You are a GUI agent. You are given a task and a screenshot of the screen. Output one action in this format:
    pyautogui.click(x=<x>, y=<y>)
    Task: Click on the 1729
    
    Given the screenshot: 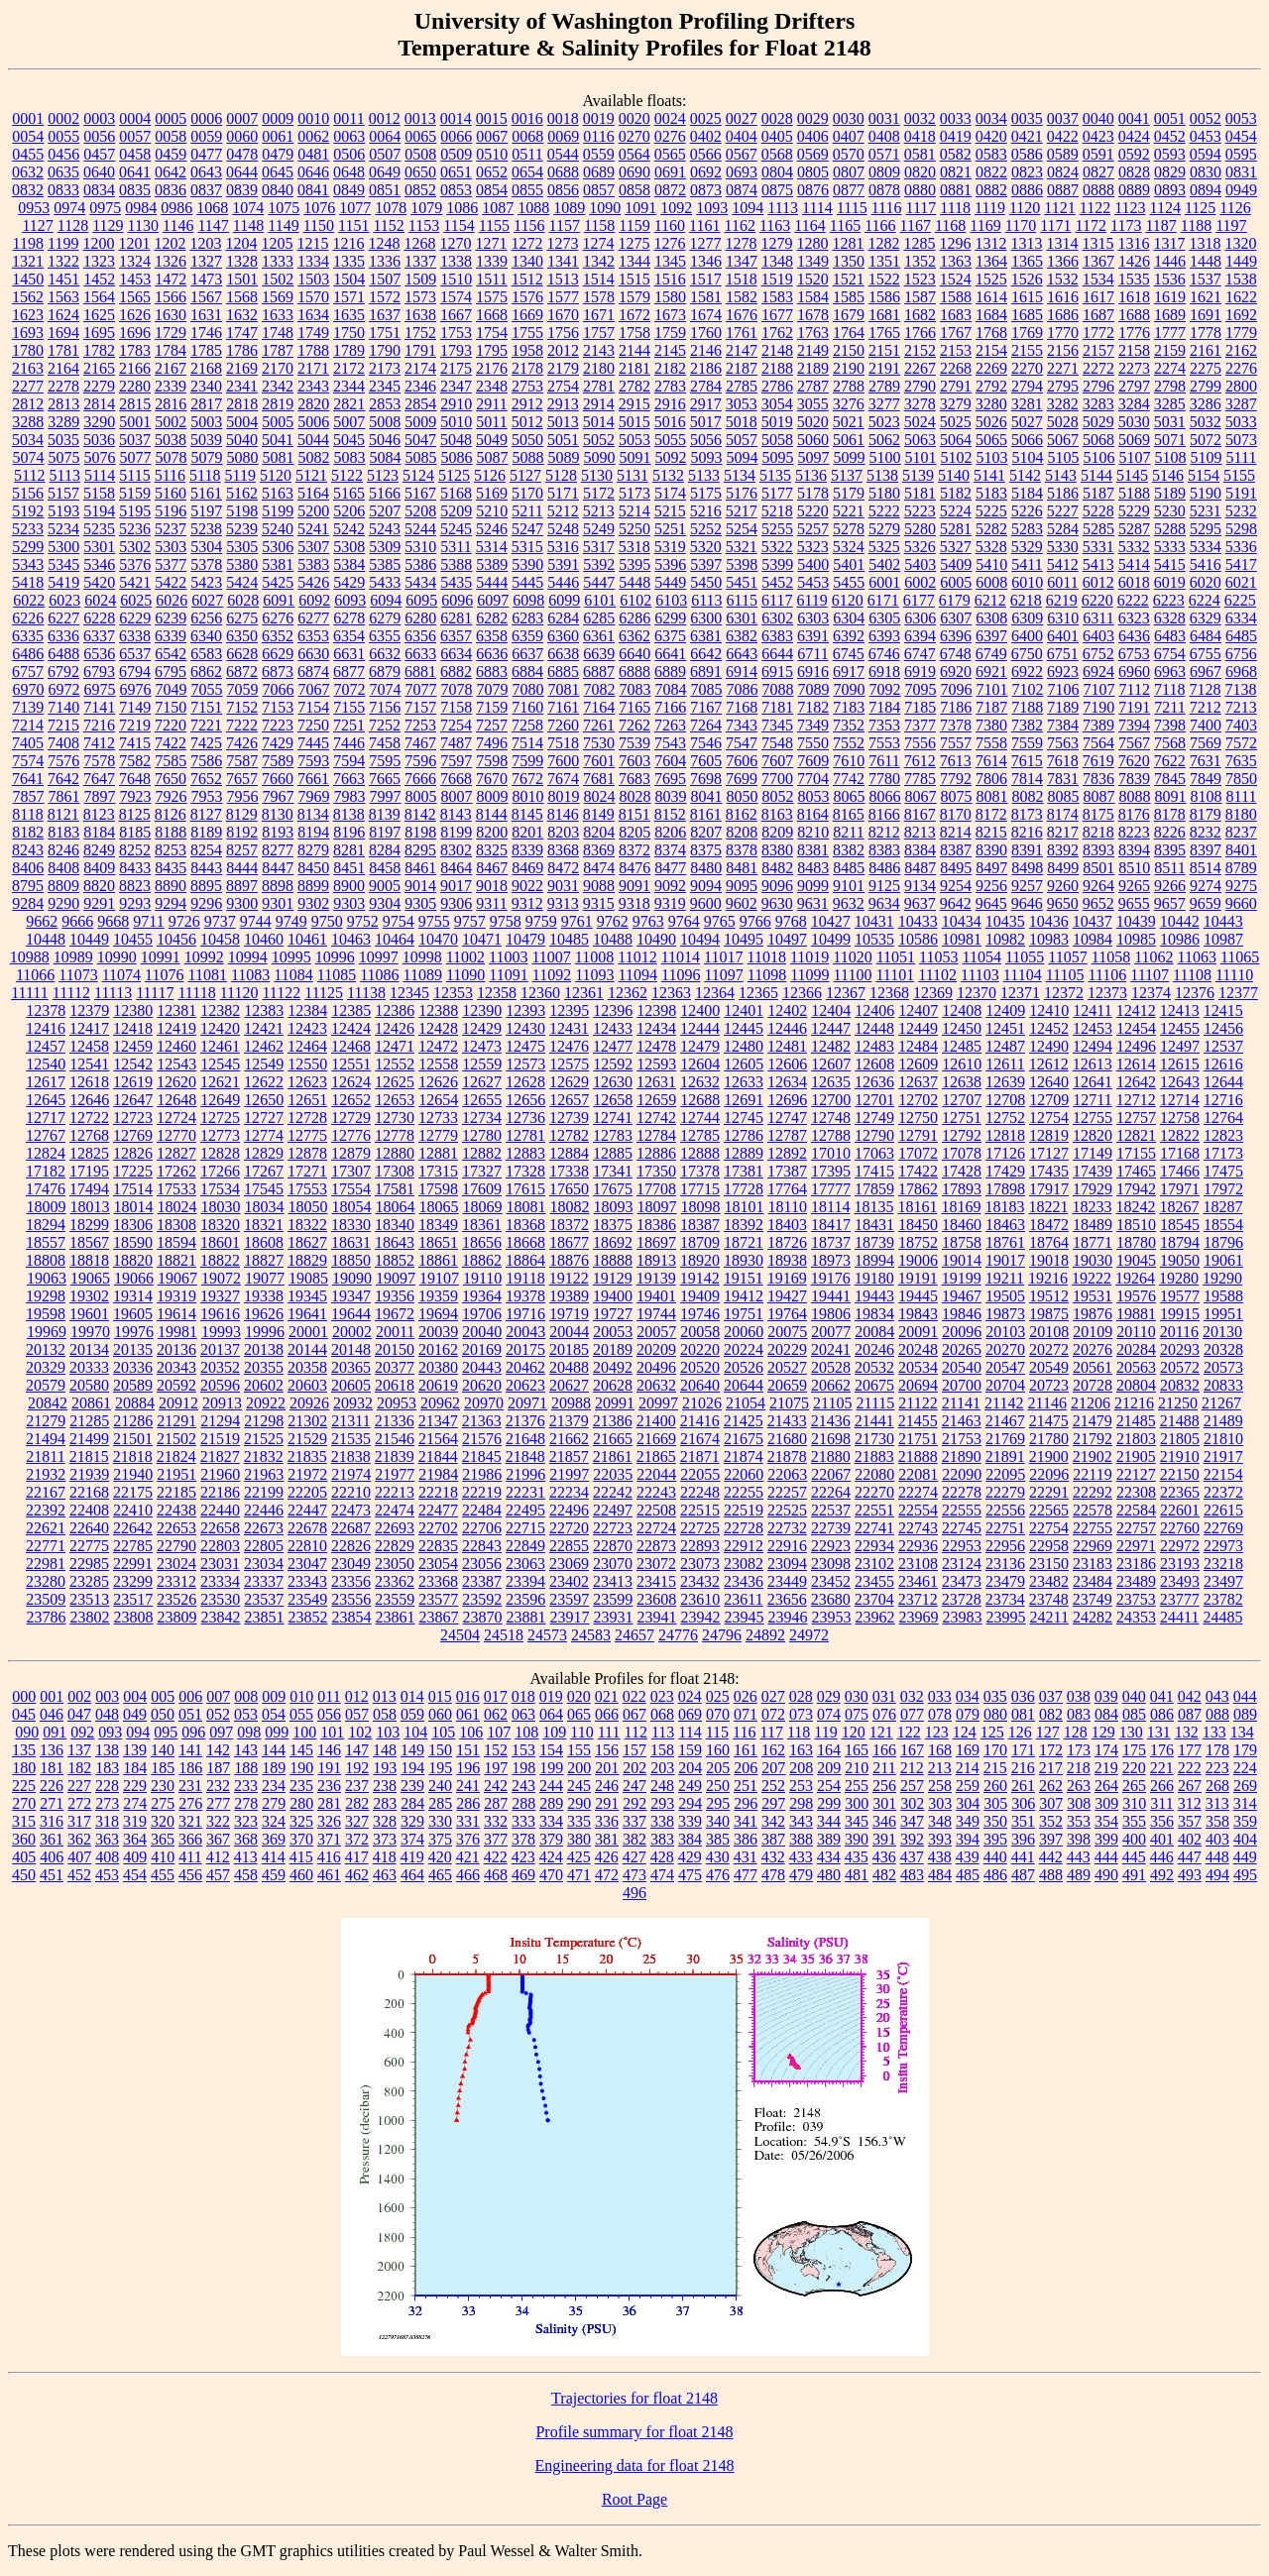 What is the action you would take?
    pyautogui.click(x=170, y=332)
    